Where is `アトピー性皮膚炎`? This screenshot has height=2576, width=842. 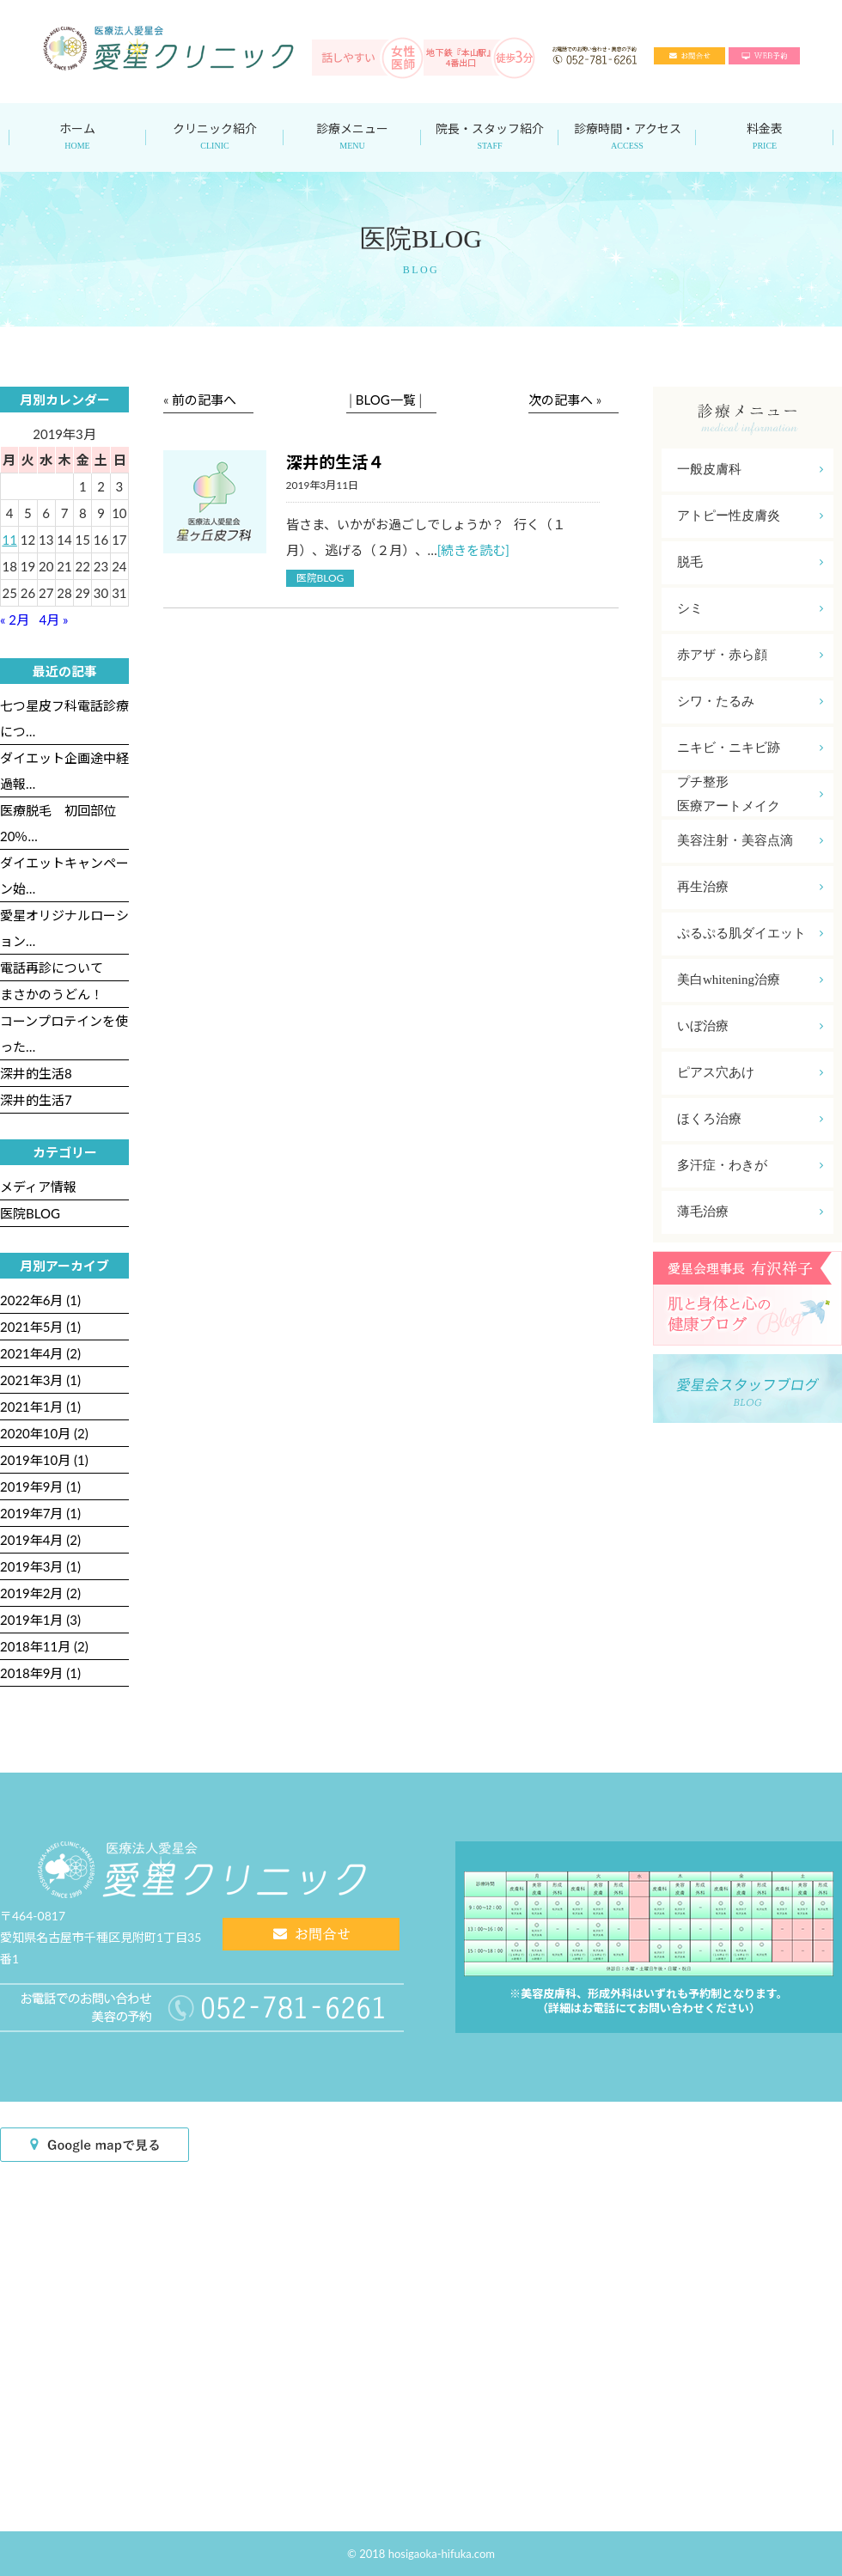
アトピー性皮膚炎 is located at coordinates (750, 516).